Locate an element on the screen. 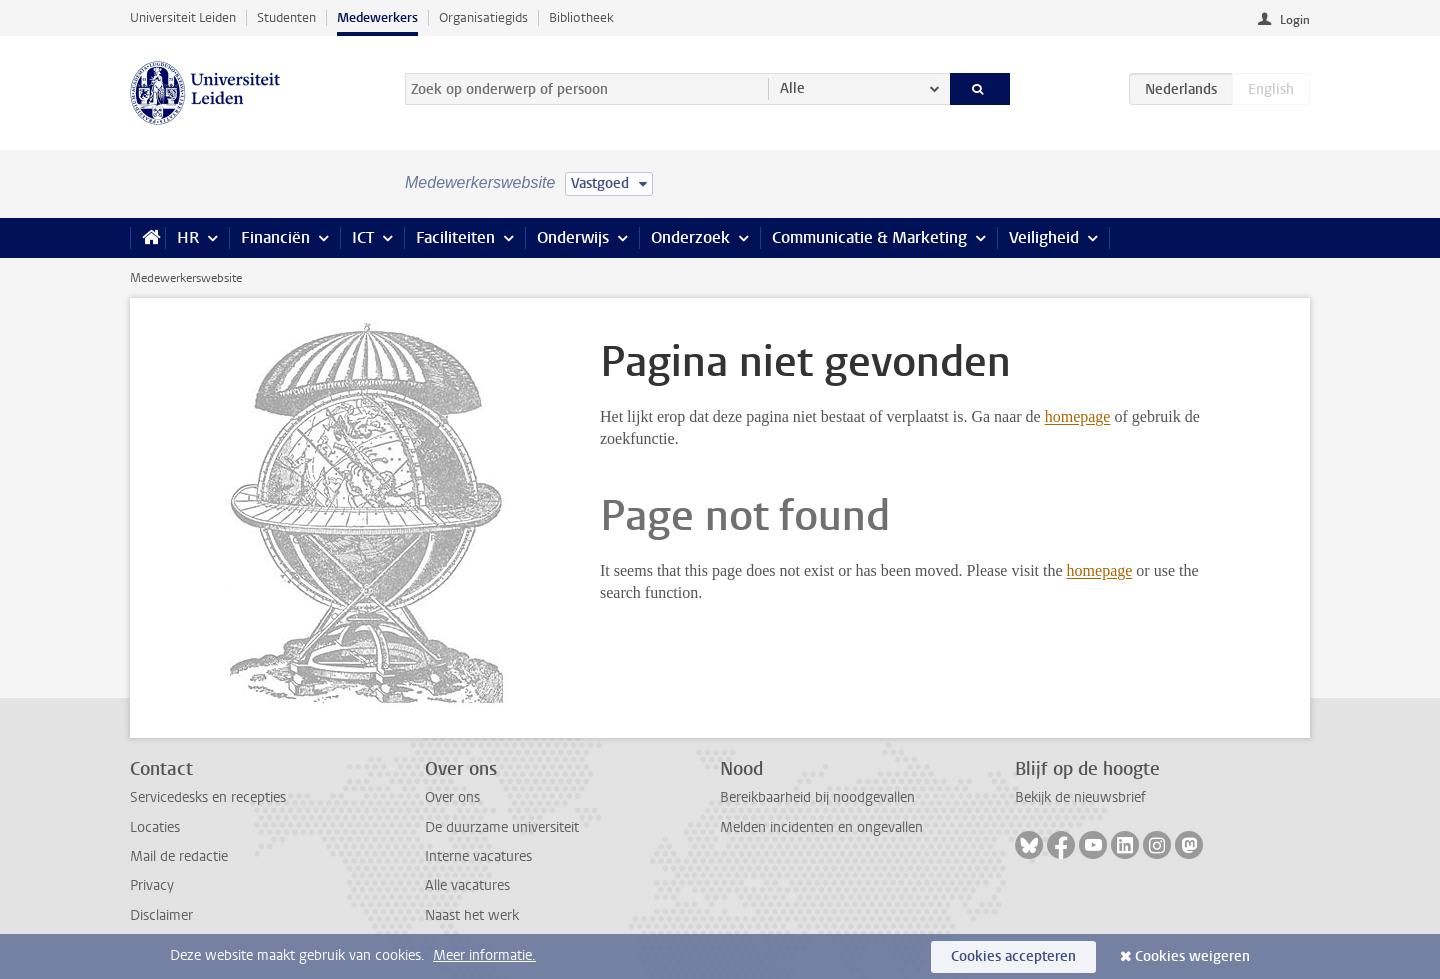 The height and width of the screenshot is (979, 1440). Bereikbaarheid bij noodgevallen is located at coordinates (817, 797).